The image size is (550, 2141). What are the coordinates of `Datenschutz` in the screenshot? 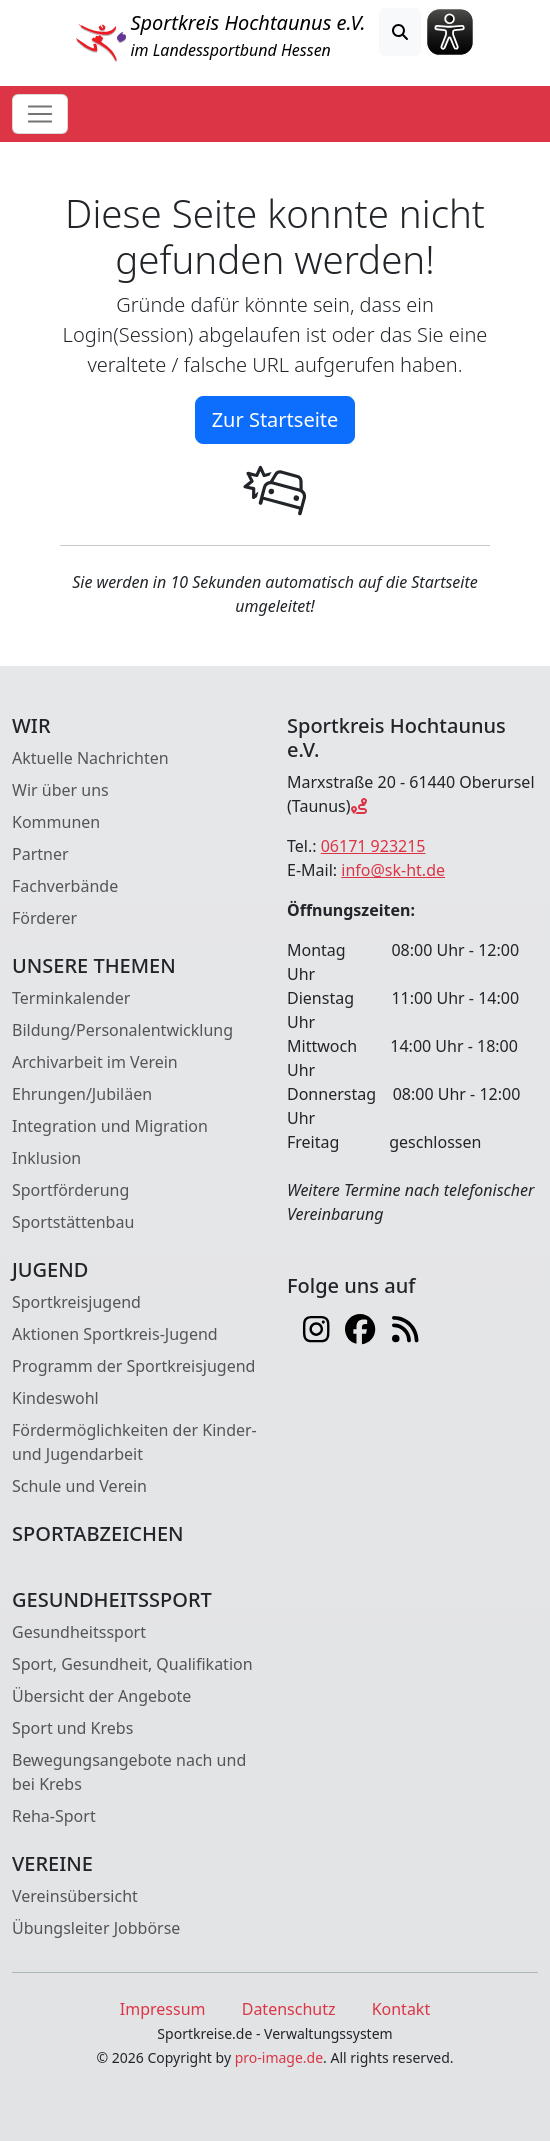 It's located at (289, 2009).